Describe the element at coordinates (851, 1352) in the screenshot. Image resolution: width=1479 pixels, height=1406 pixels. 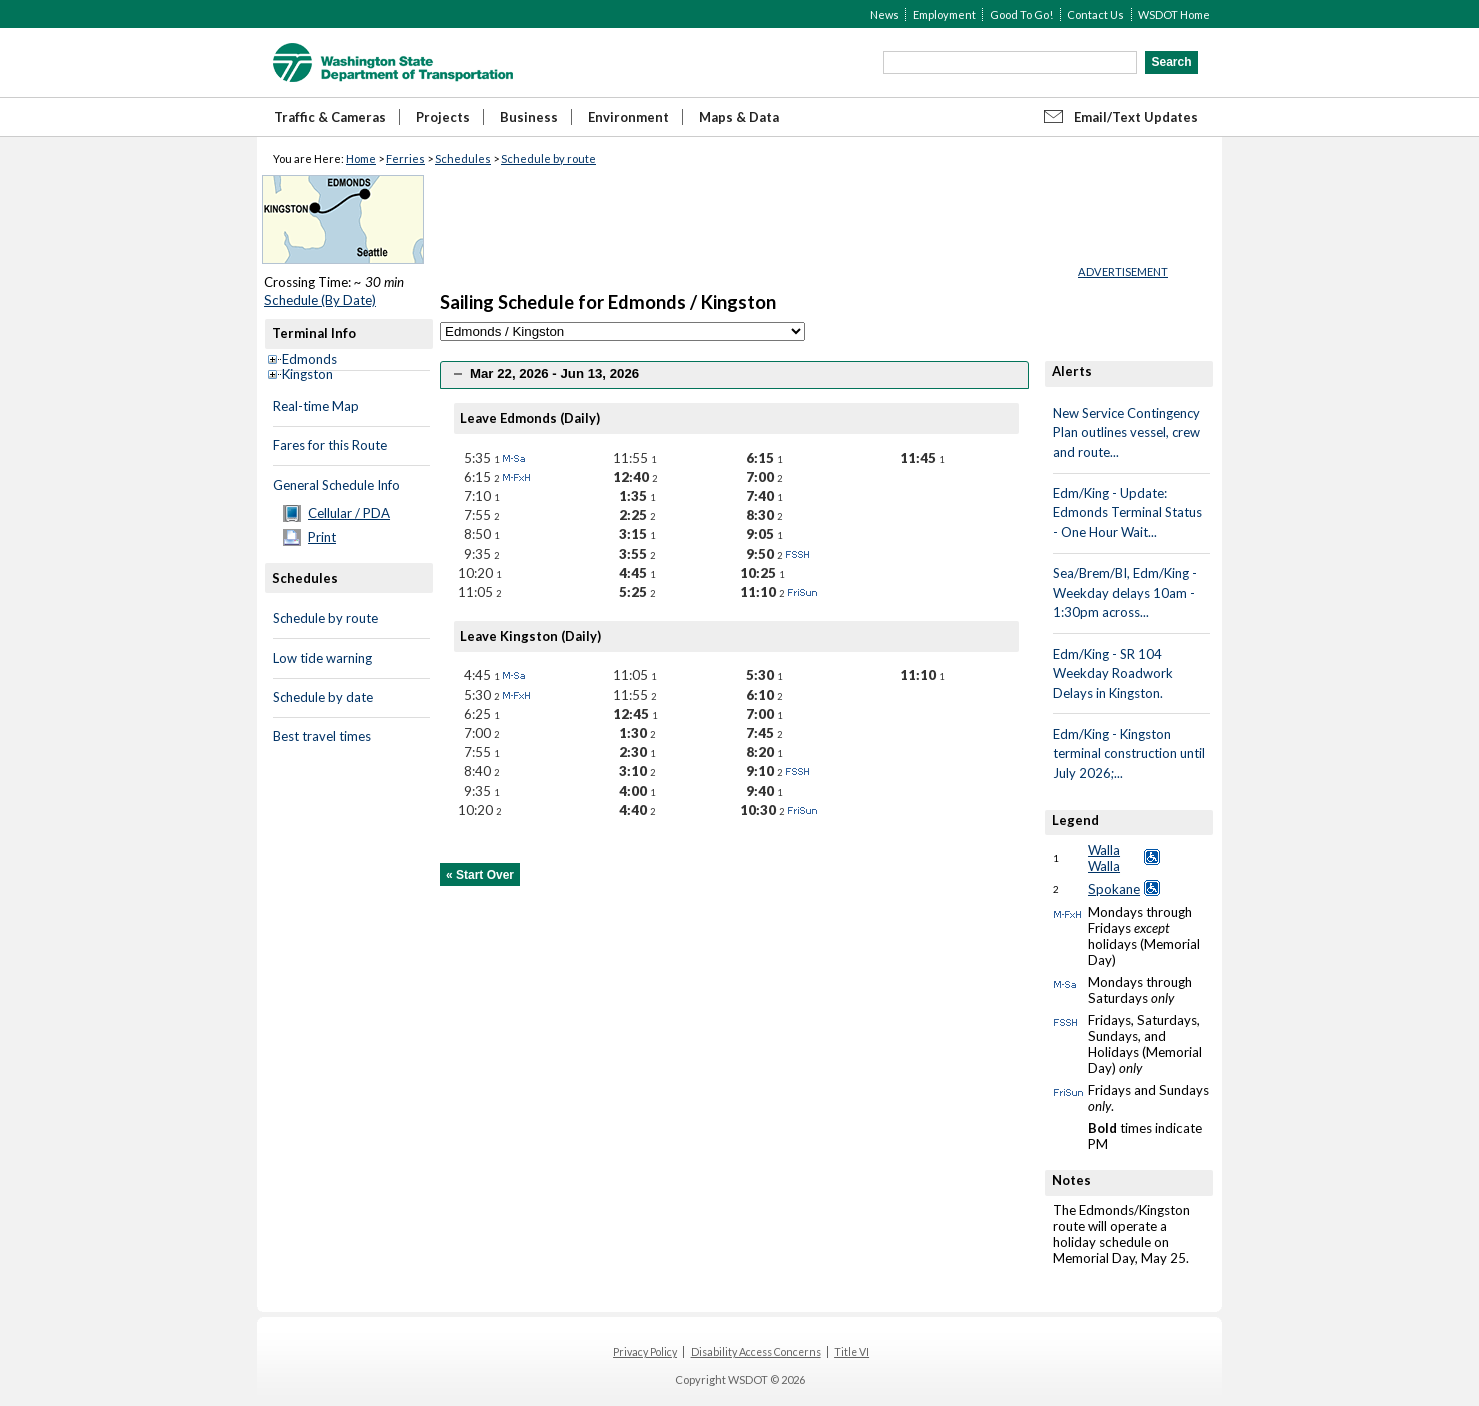
I see `Title VI` at that location.